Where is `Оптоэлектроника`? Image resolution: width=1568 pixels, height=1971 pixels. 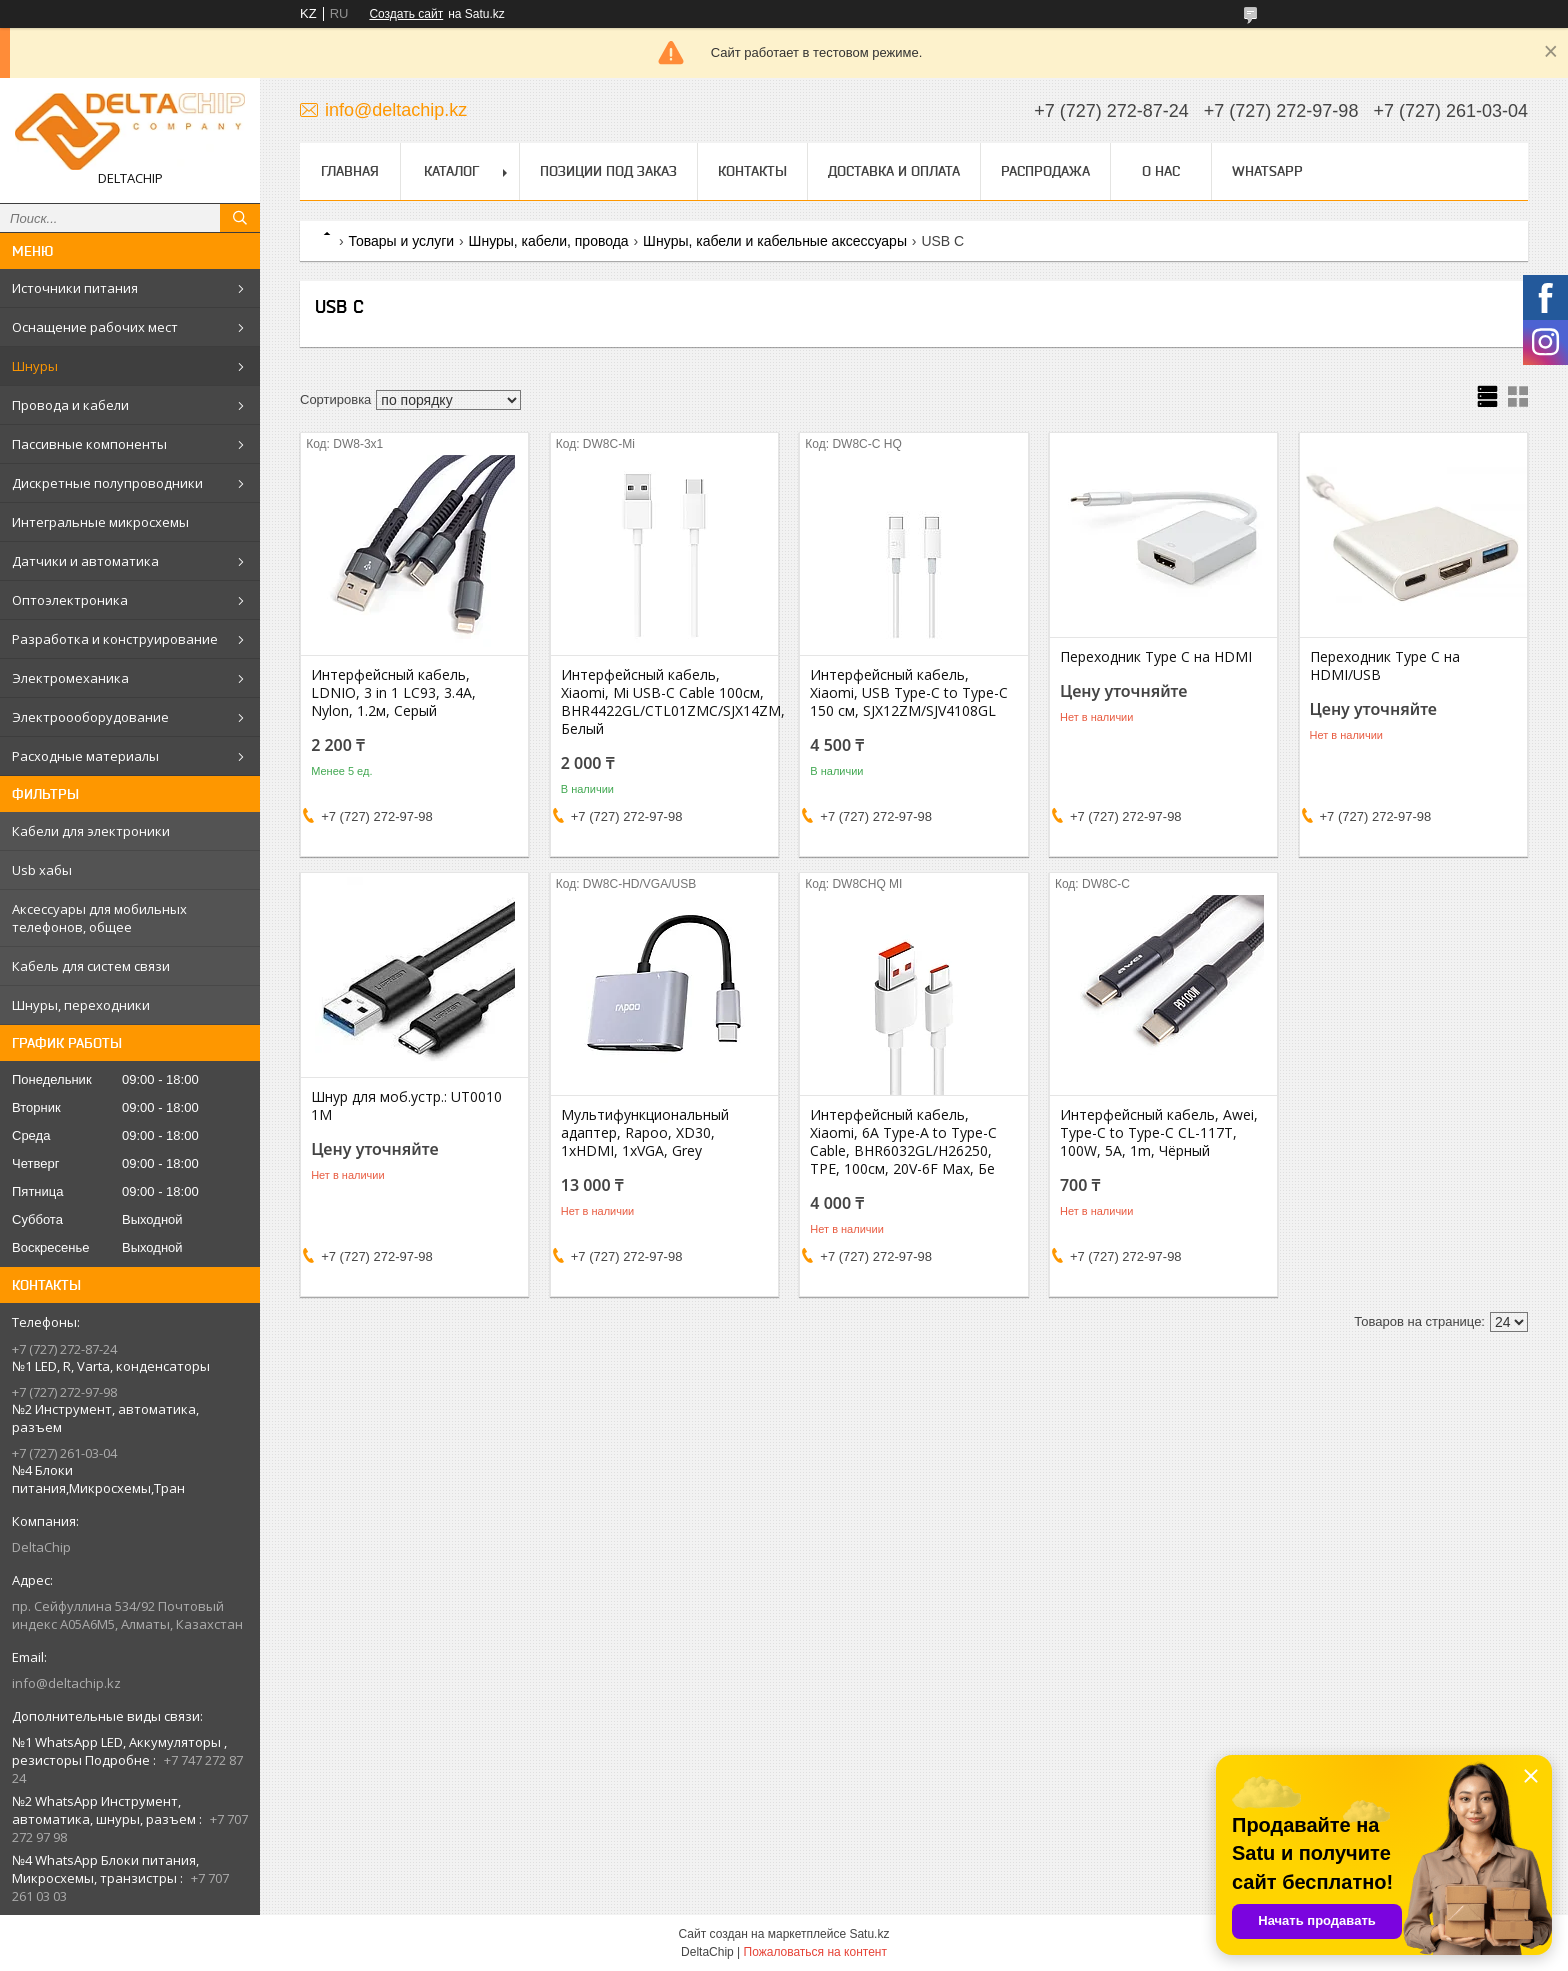
Оптоэлектроника is located at coordinates (70, 600).